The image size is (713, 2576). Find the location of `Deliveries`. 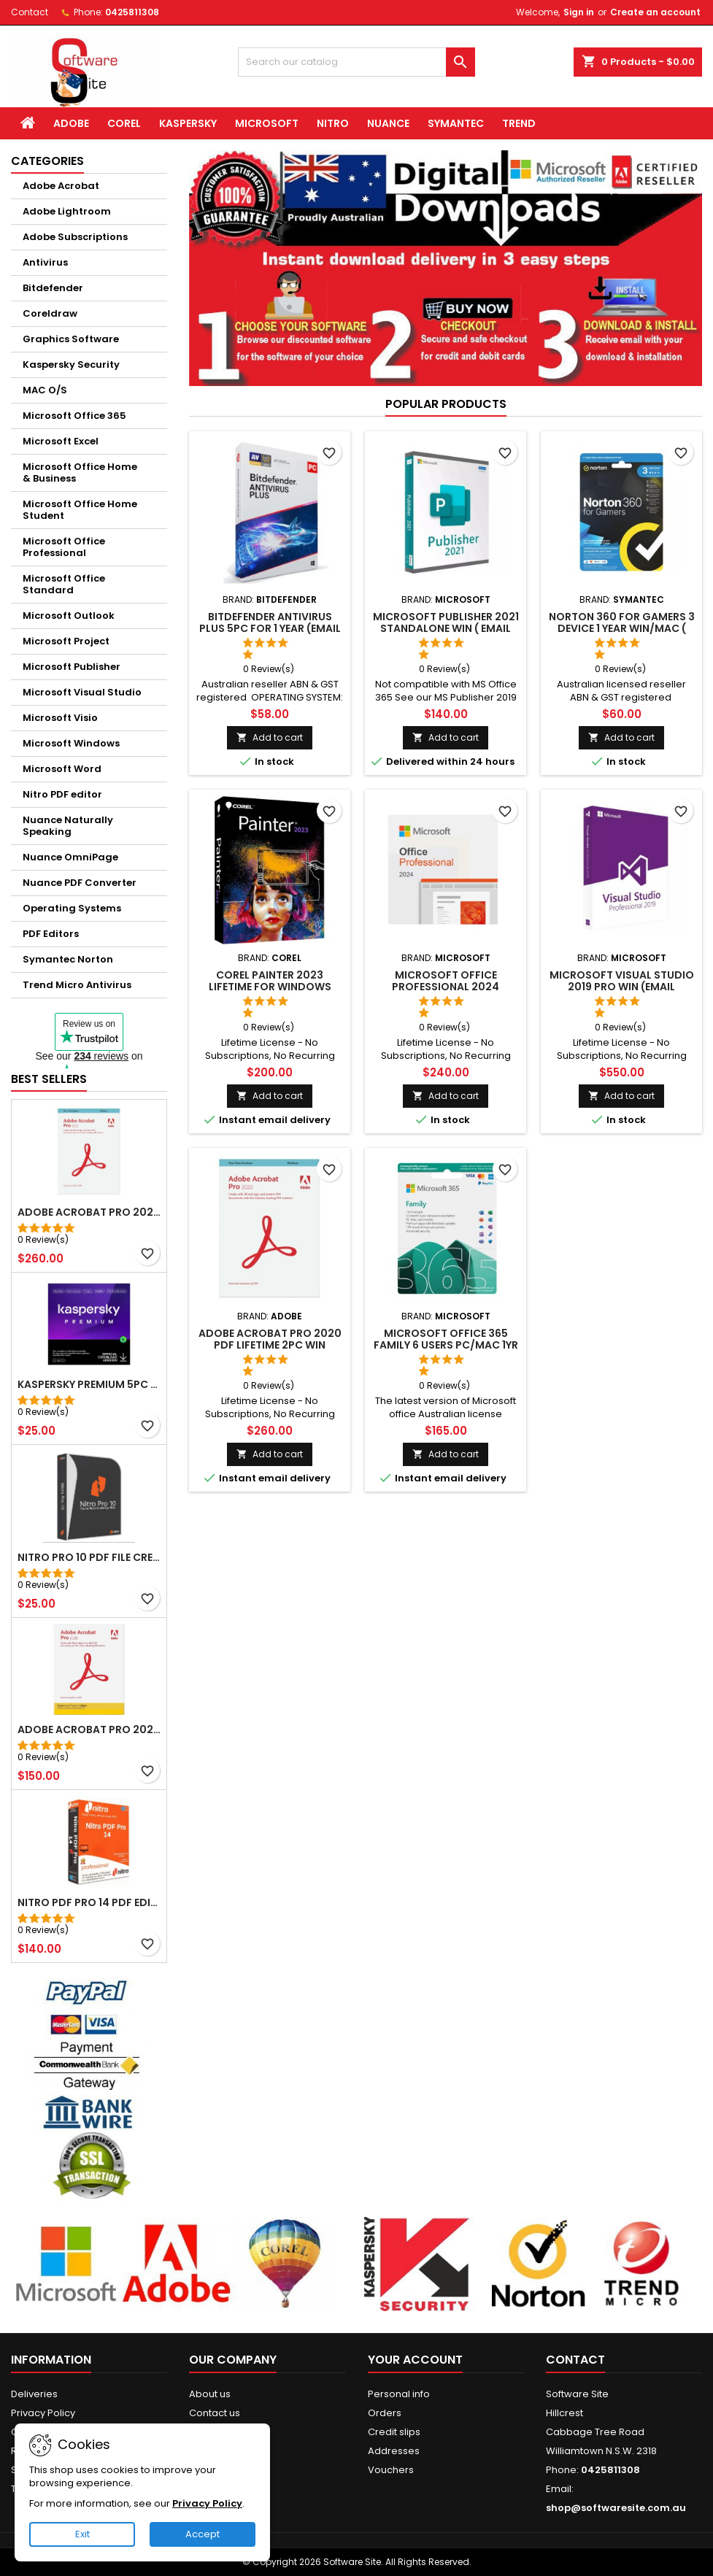

Deliveries is located at coordinates (34, 2394).